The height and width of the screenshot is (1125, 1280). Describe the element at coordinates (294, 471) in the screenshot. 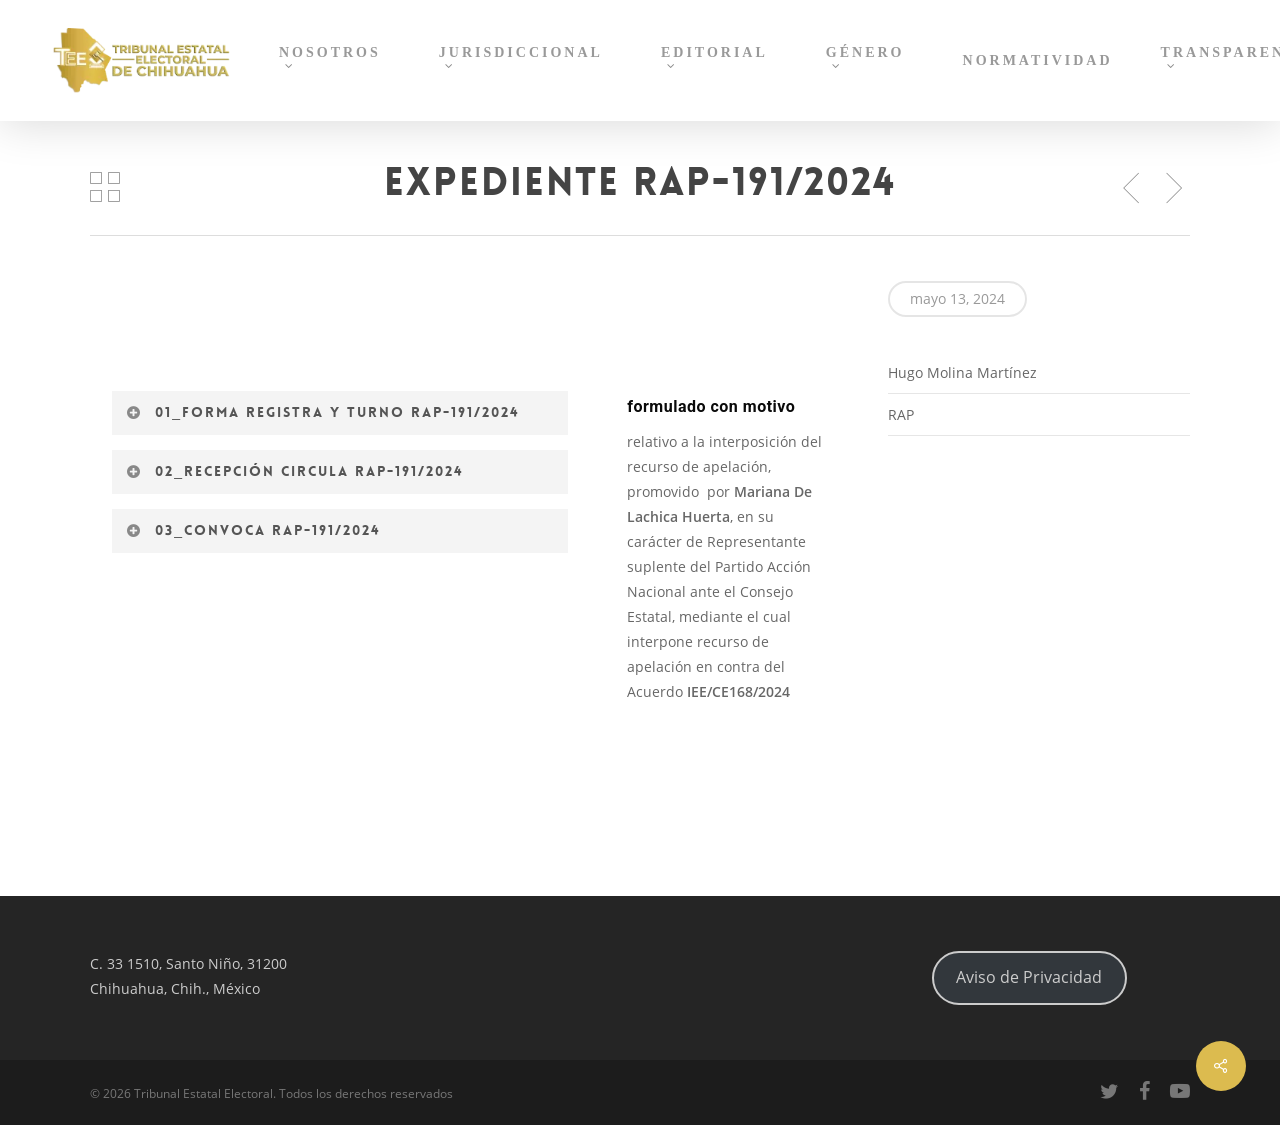

I see `02_Recepción circula RAP-191/2024` at that location.